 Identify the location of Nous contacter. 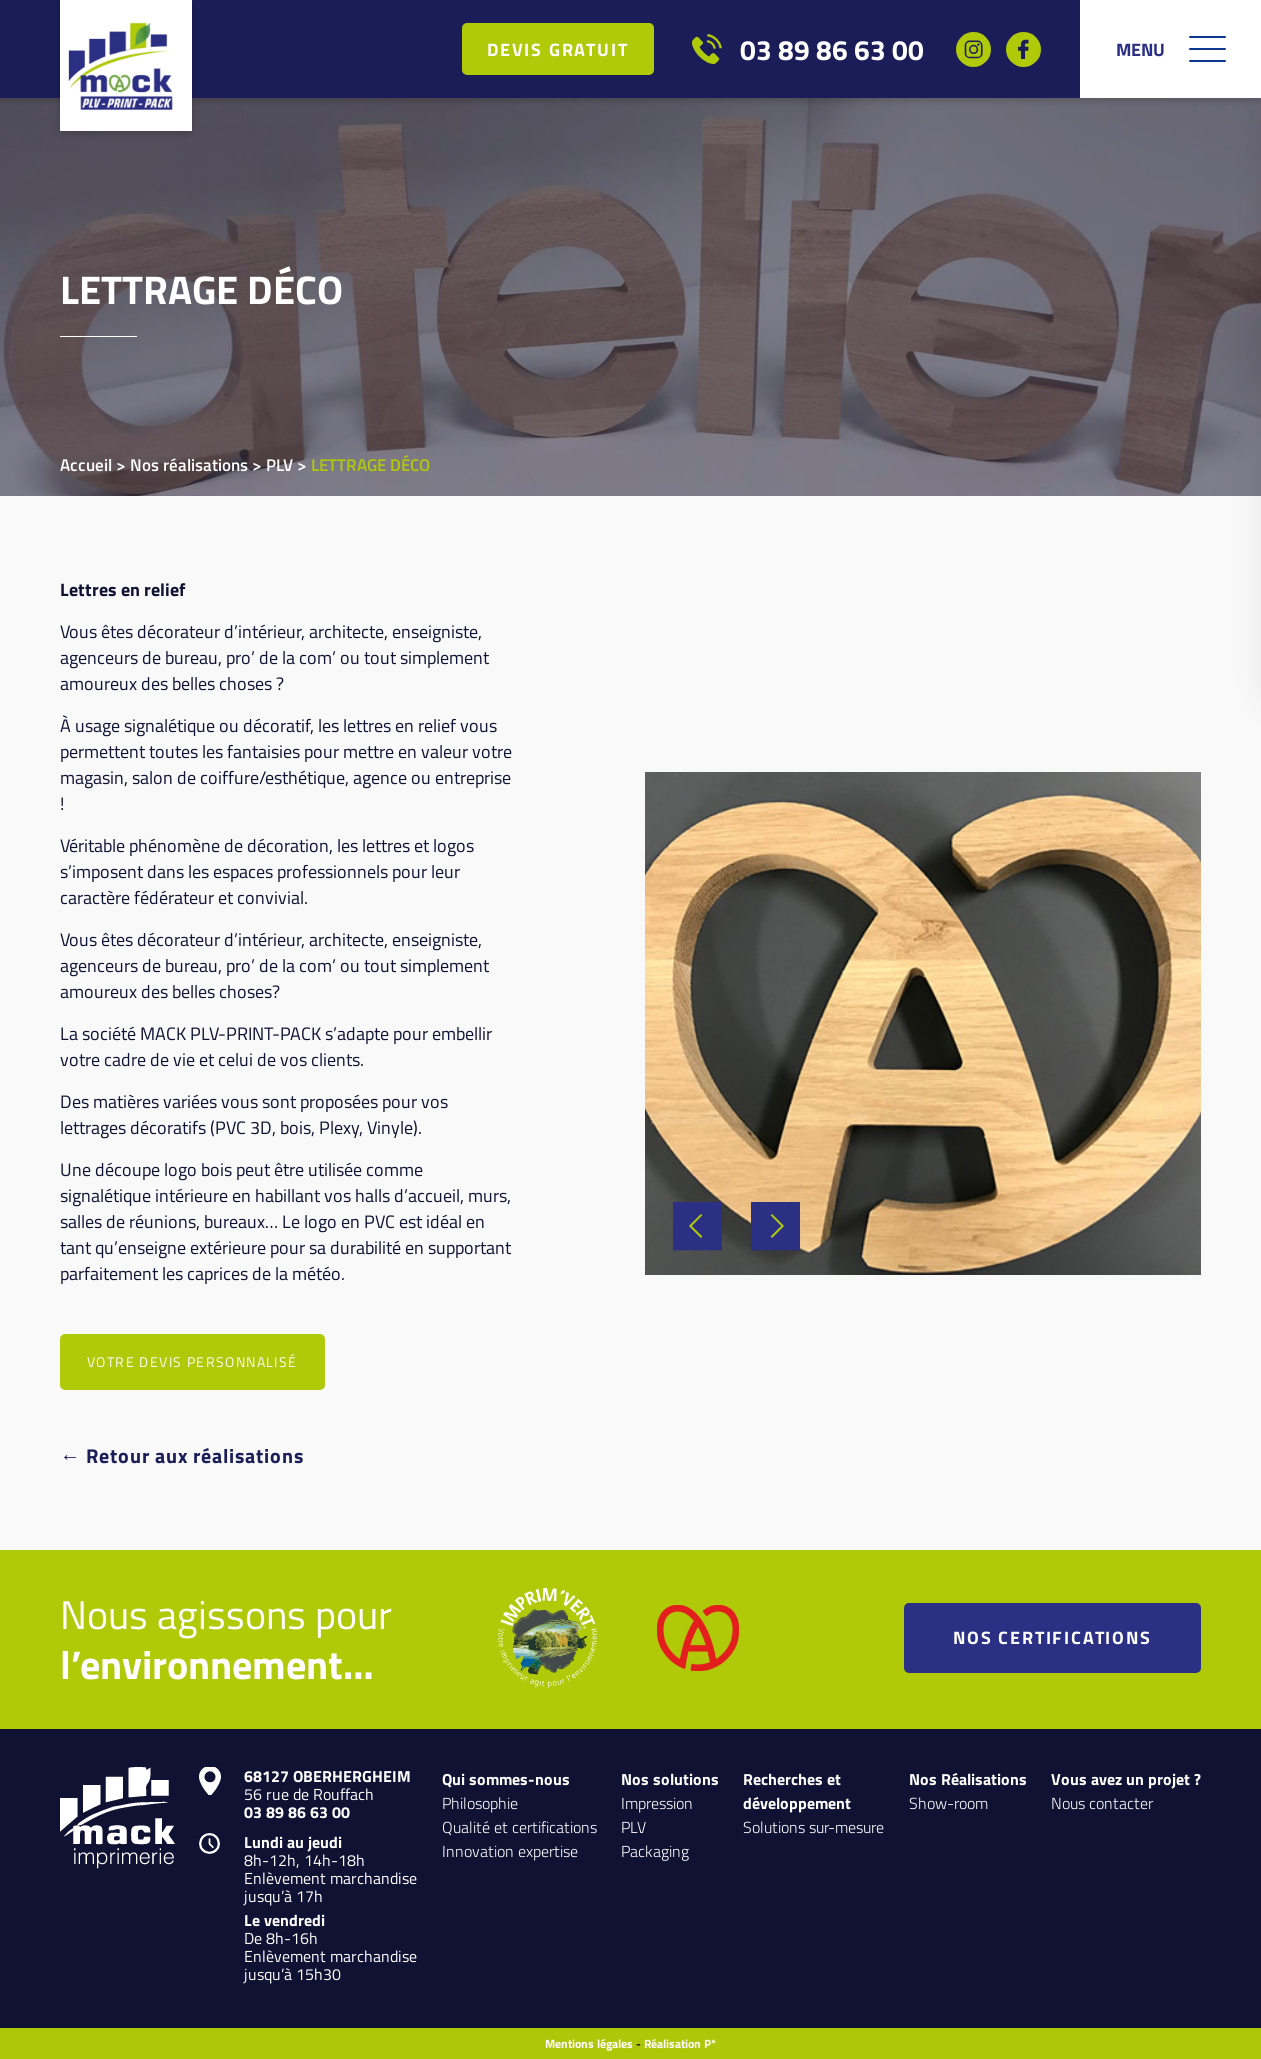
(1102, 1802).